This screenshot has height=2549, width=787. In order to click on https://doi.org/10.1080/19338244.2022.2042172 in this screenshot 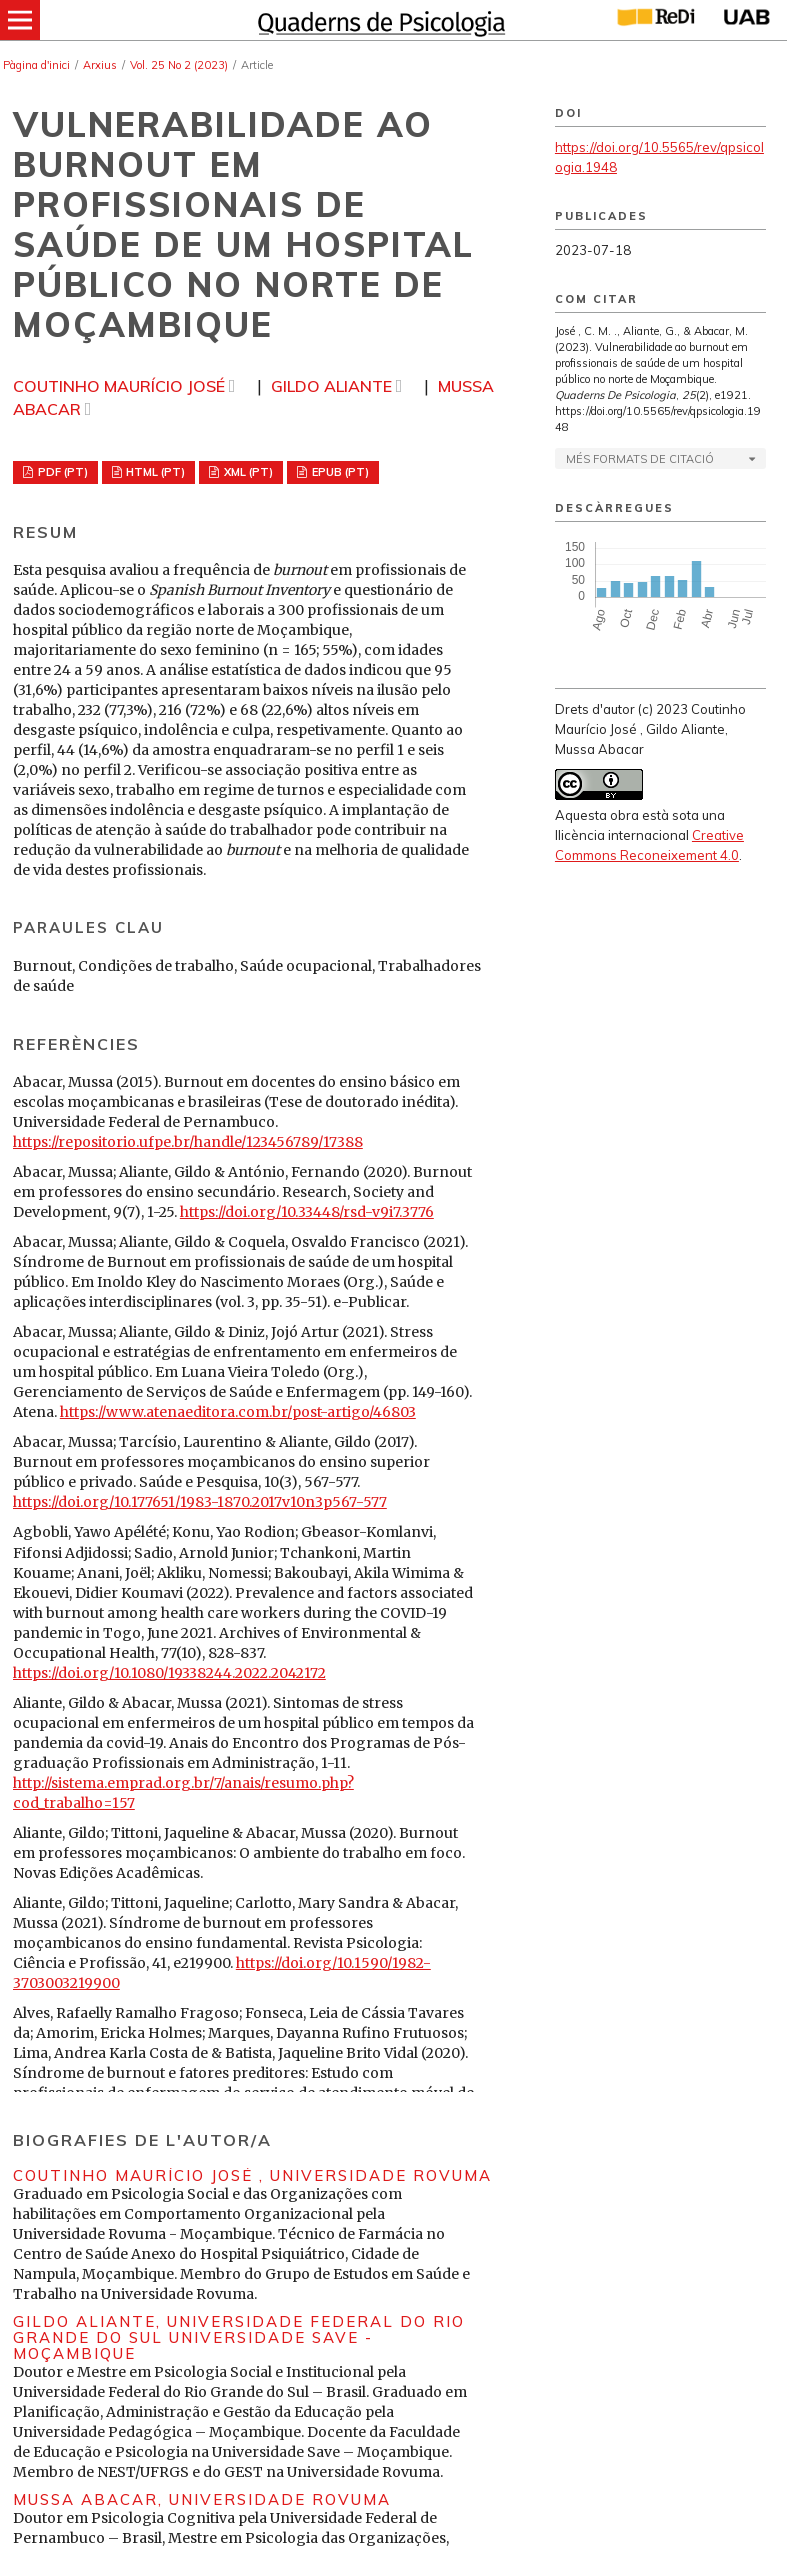, I will do `click(169, 1673)`.